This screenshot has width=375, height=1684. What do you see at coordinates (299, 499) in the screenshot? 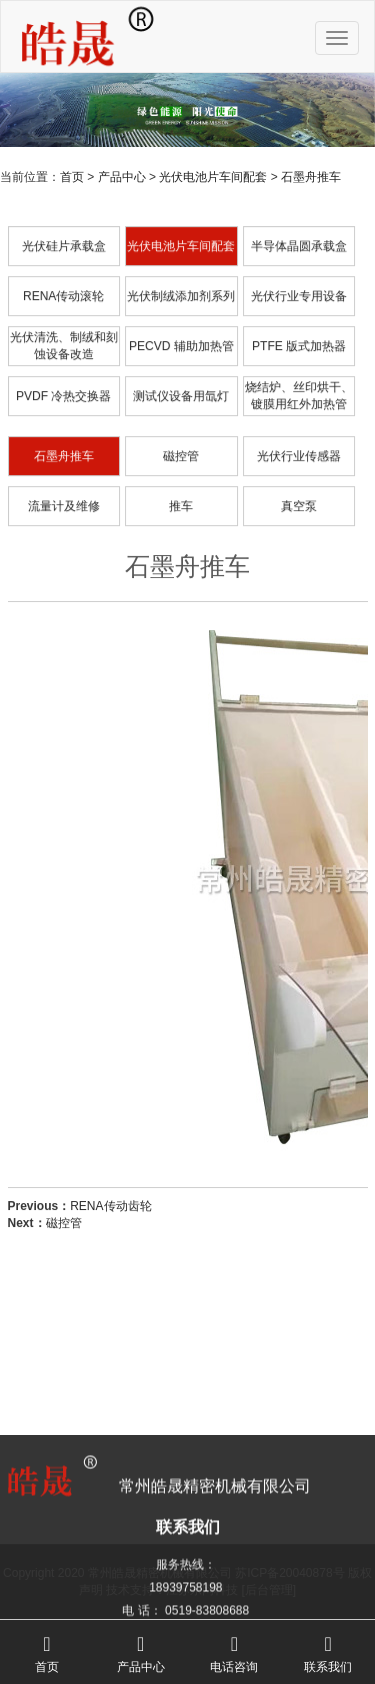
I see `光伏行业传感器` at bounding box center [299, 499].